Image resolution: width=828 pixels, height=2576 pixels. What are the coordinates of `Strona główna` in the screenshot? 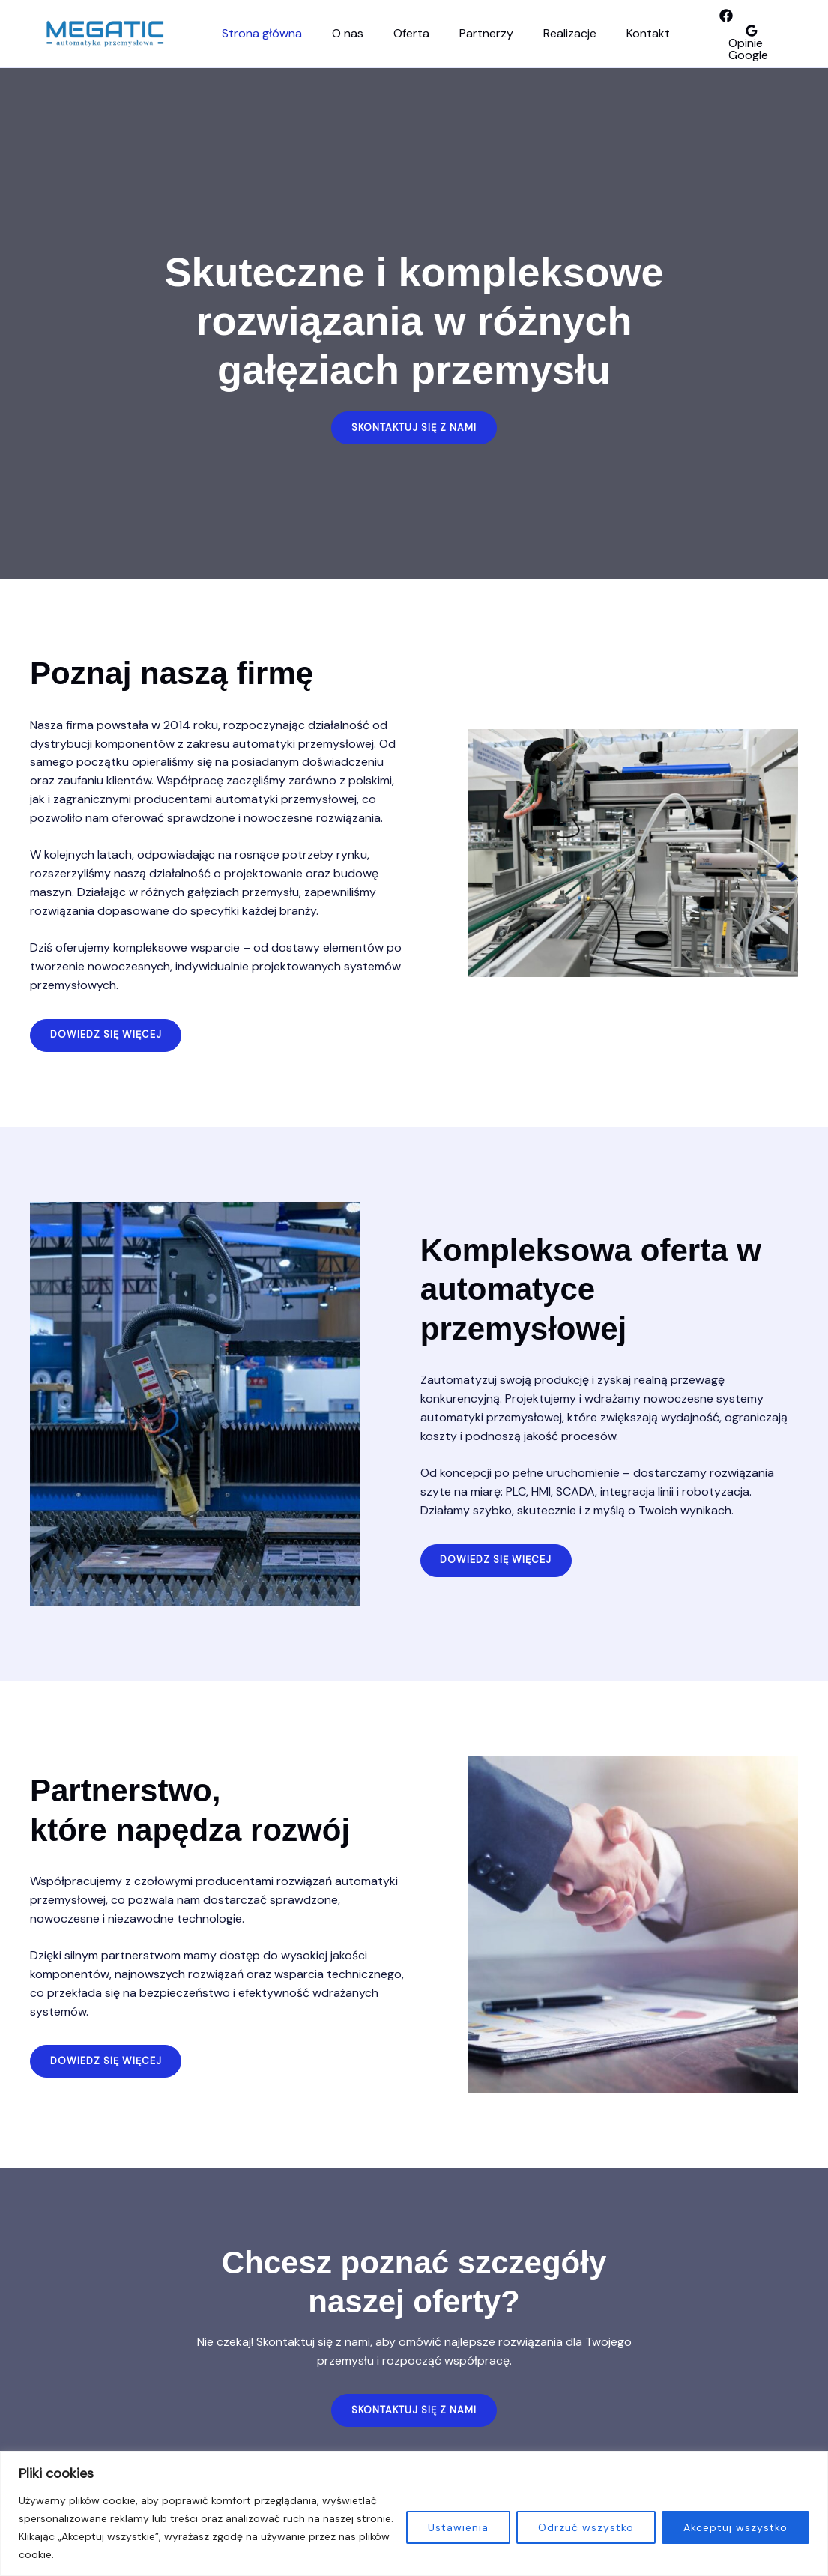 It's located at (259, 33).